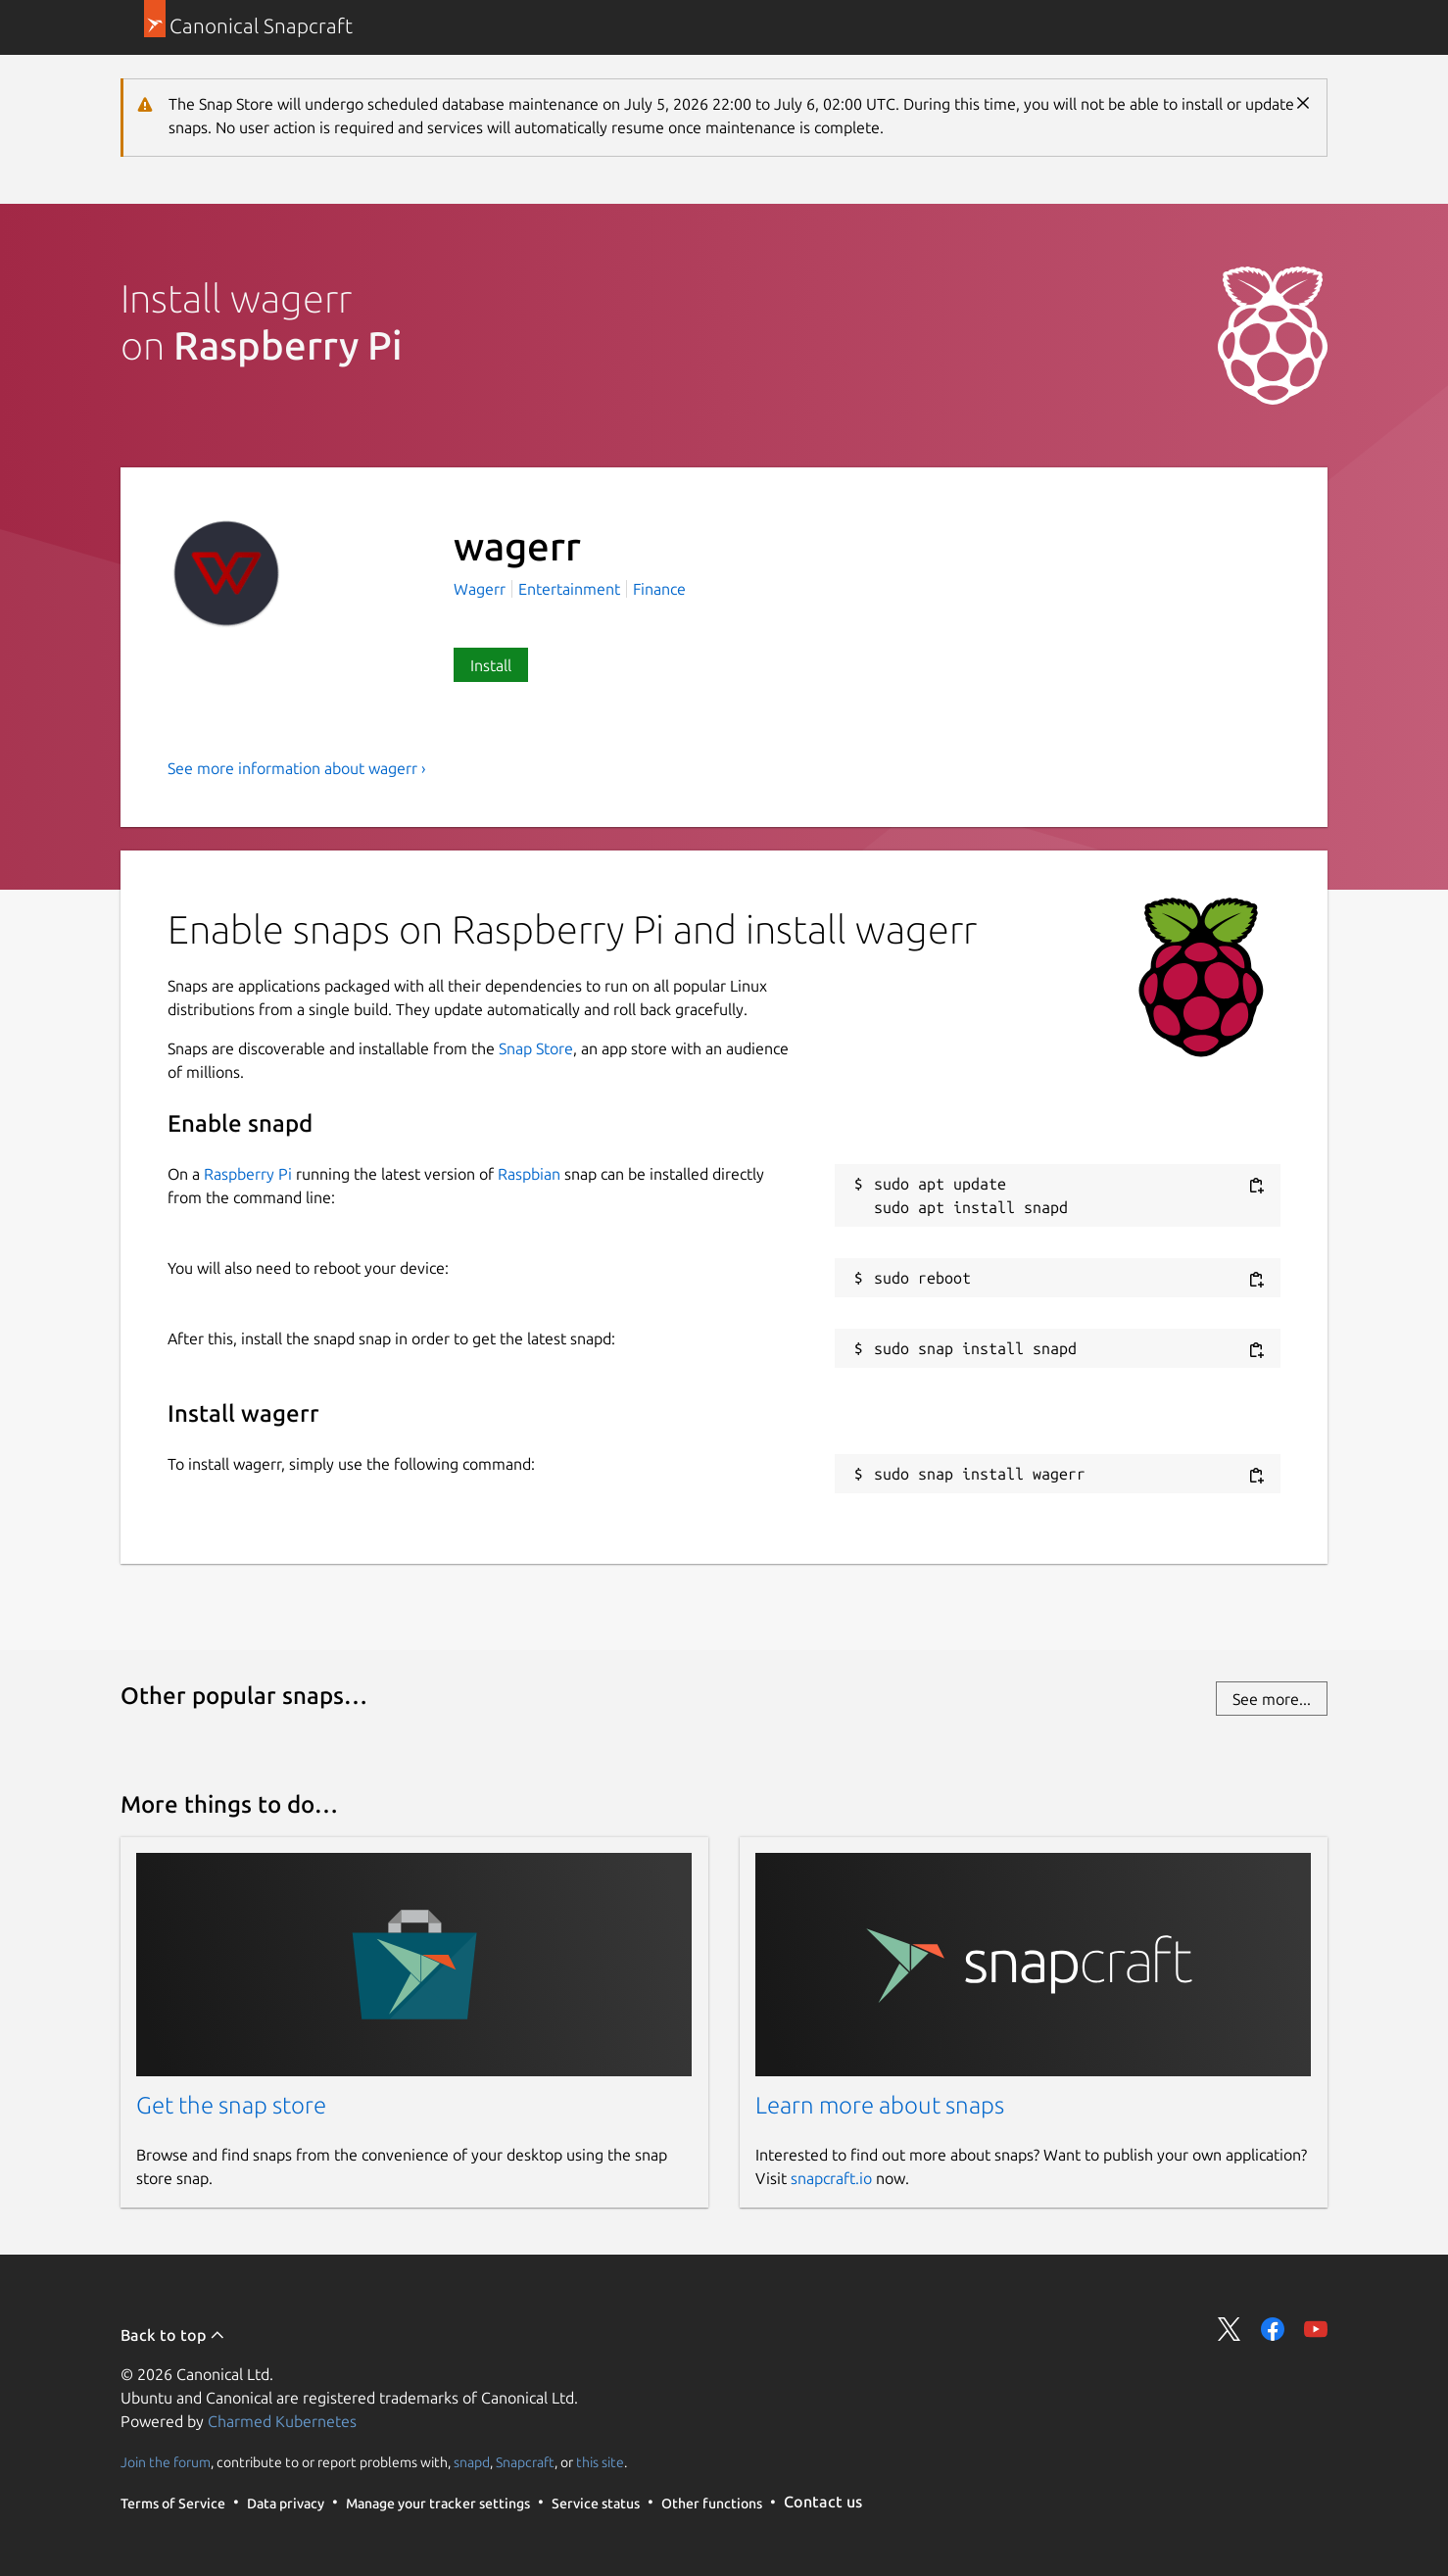 Image resolution: width=1448 pixels, height=2576 pixels. What do you see at coordinates (173, 2335) in the screenshot?
I see `Back to top` at bounding box center [173, 2335].